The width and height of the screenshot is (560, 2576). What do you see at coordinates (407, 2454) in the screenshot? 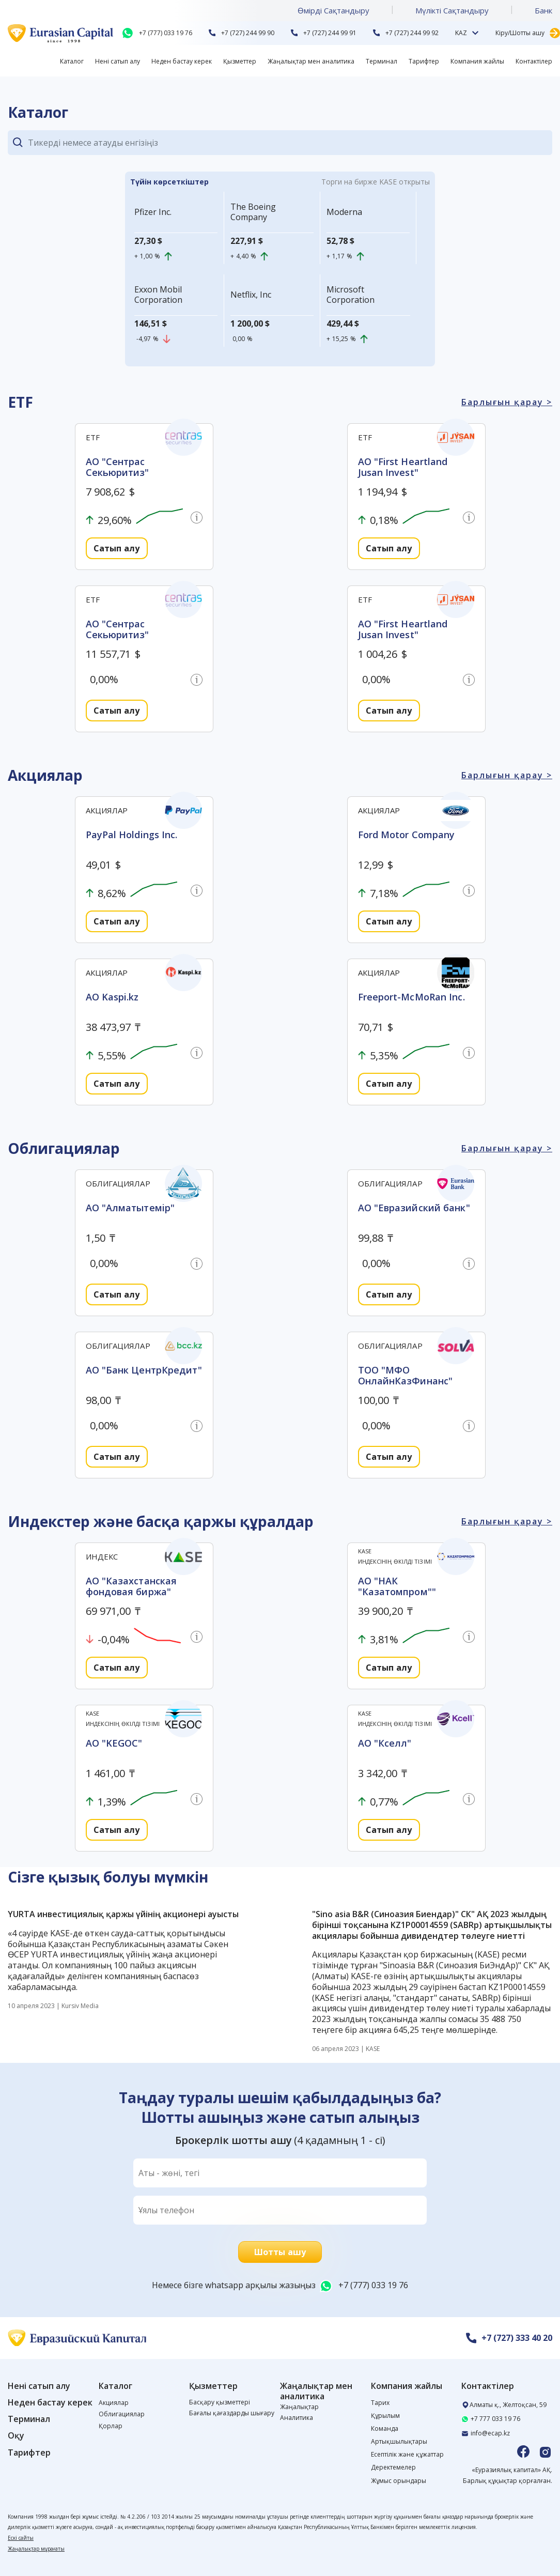
I see `Есептілік және құжаттар` at bounding box center [407, 2454].